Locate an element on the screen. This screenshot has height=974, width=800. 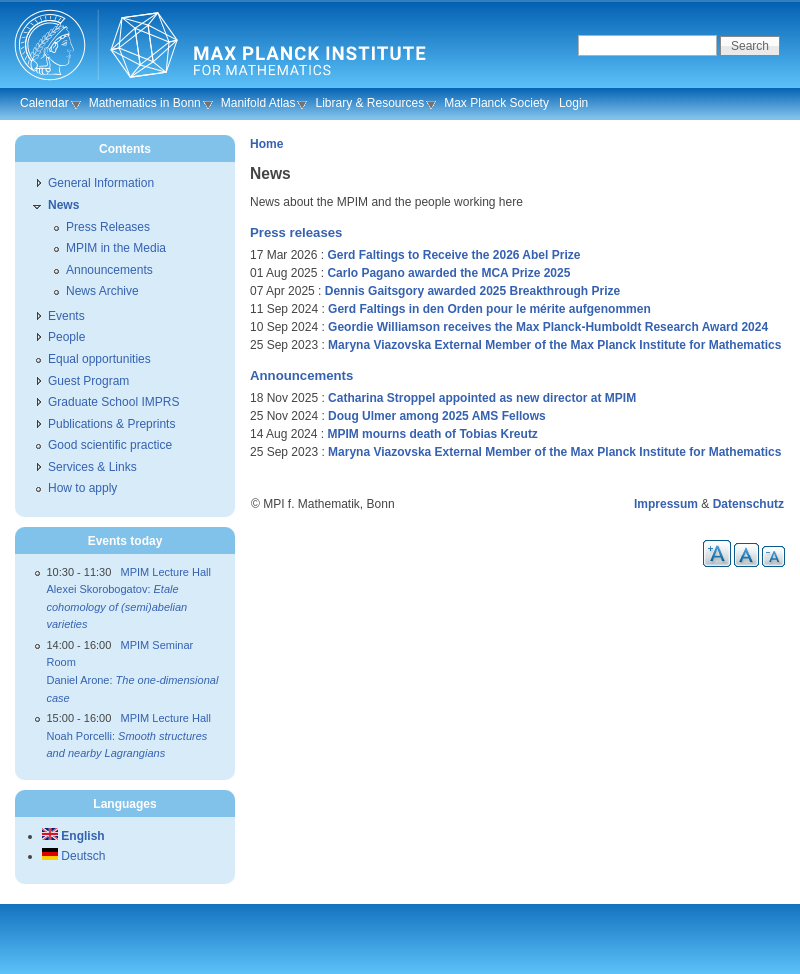
MPIM mourns death of Tobias Kreutz is located at coordinates (432, 434).